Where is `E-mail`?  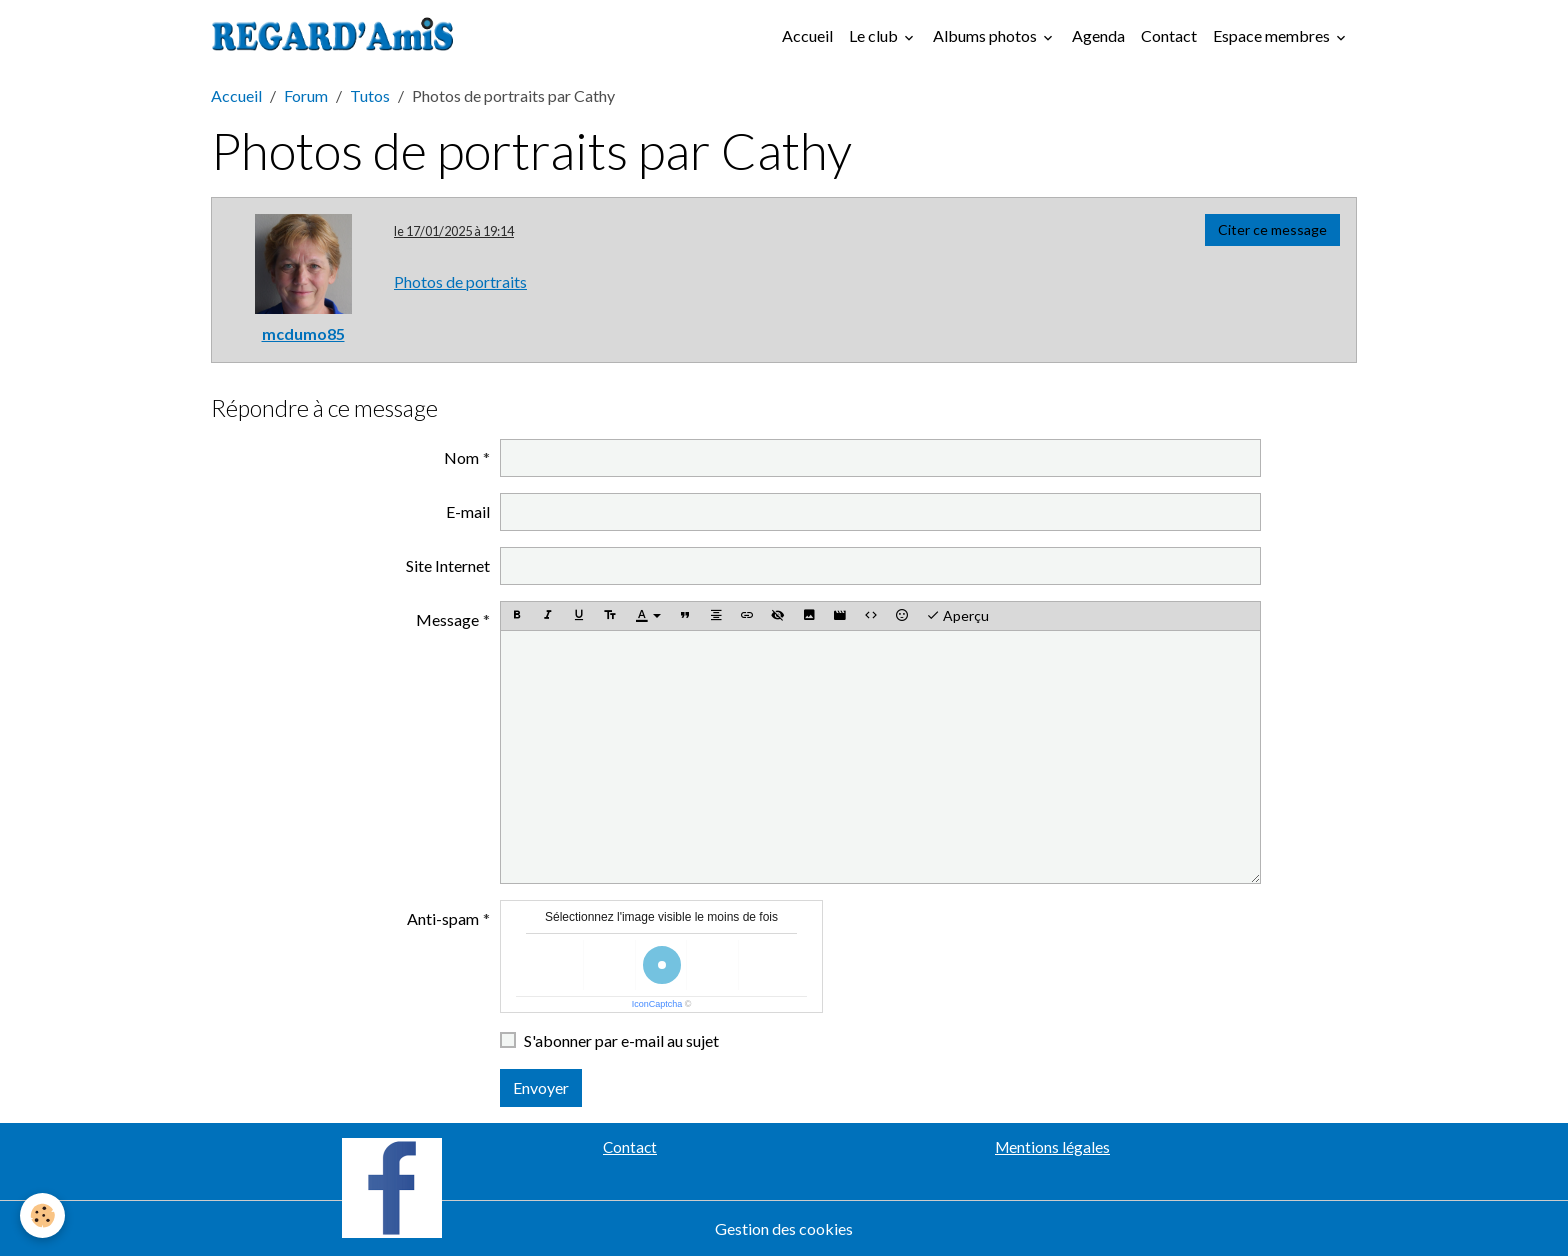 E-mail is located at coordinates (468, 511).